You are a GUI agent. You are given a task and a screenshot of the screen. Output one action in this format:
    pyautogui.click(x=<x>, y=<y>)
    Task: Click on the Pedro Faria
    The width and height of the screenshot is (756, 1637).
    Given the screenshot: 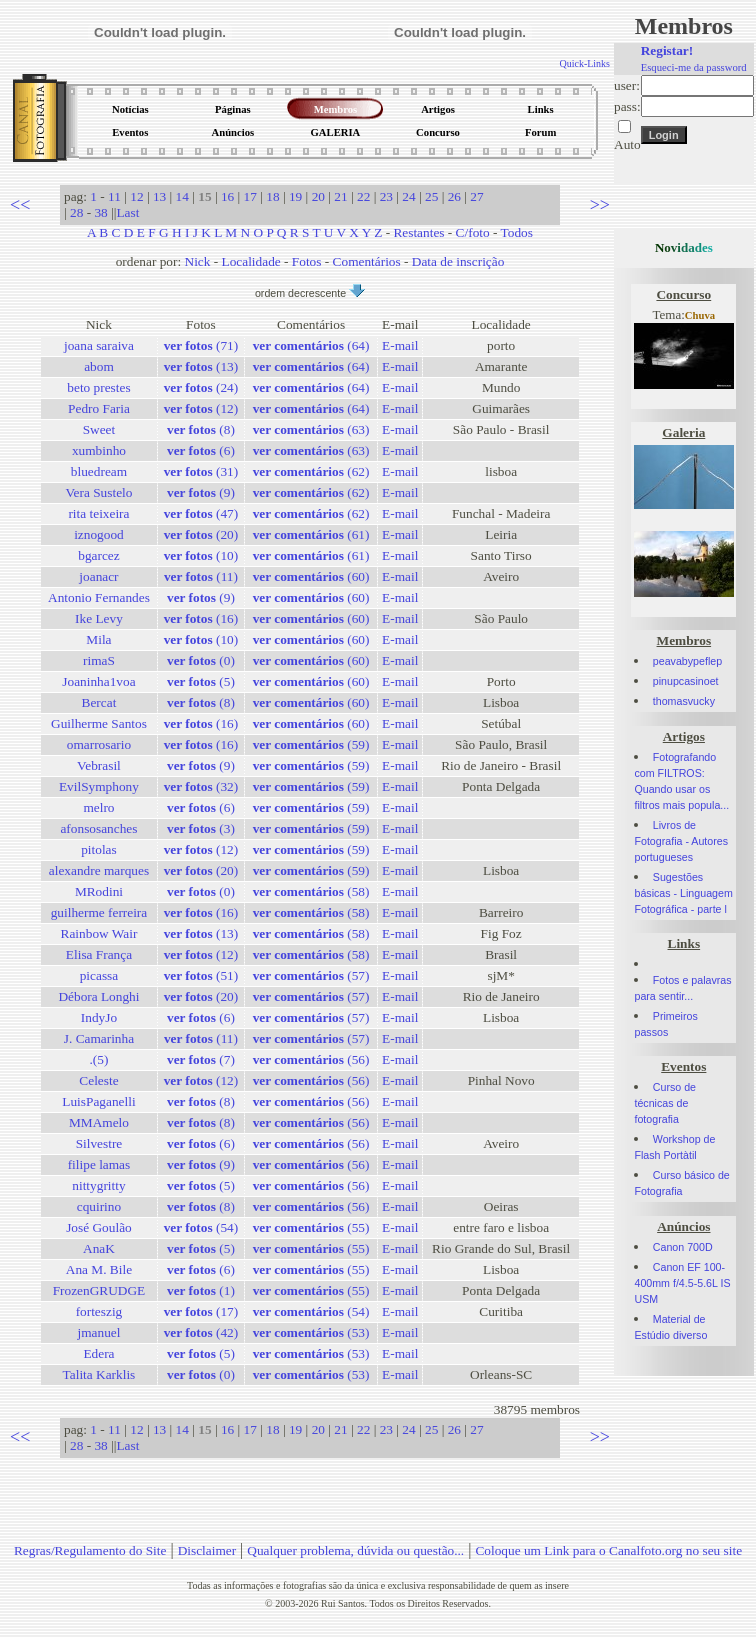 What is the action you would take?
    pyautogui.click(x=99, y=408)
    